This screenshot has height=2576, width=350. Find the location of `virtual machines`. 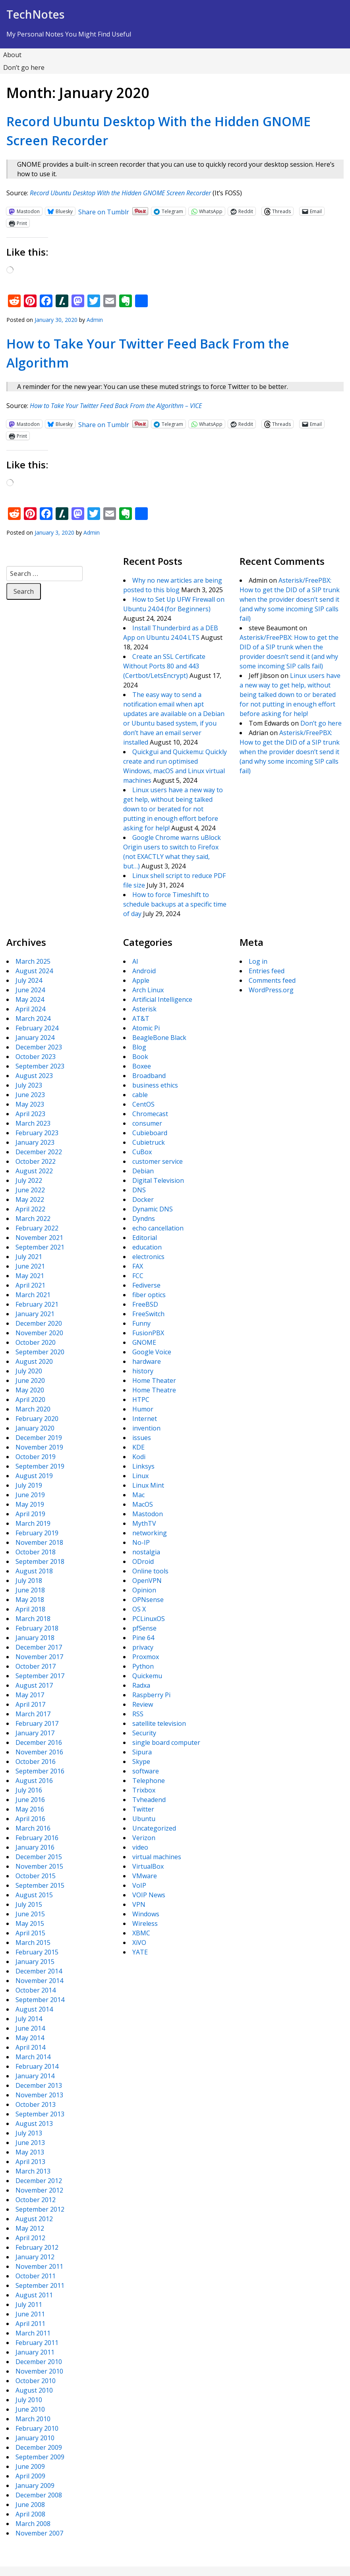

virtual machines is located at coordinates (156, 1856).